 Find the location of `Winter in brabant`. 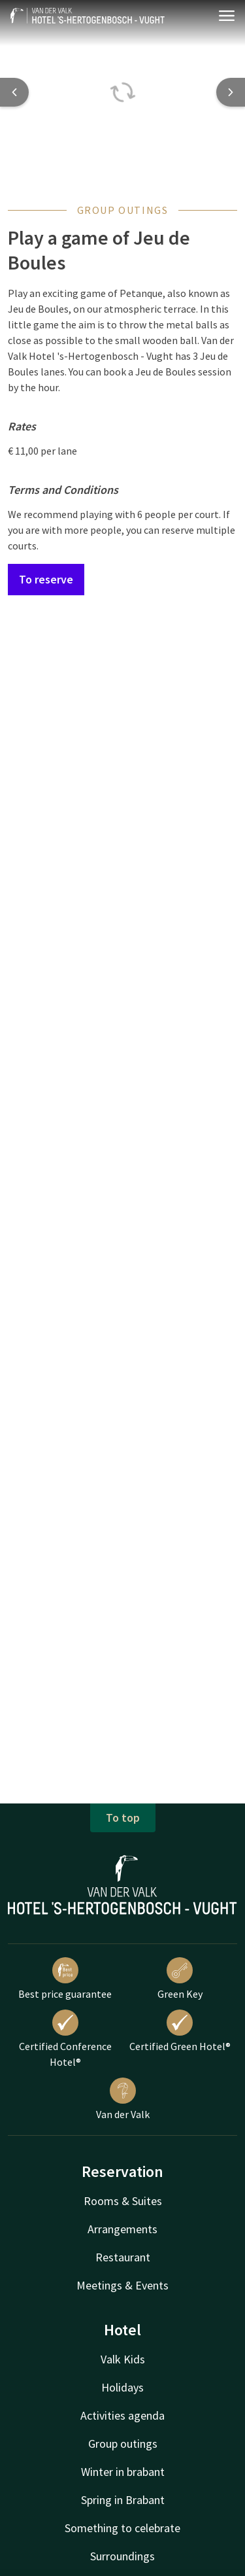

Winter in brabant is located at coordinates (123, 2471).